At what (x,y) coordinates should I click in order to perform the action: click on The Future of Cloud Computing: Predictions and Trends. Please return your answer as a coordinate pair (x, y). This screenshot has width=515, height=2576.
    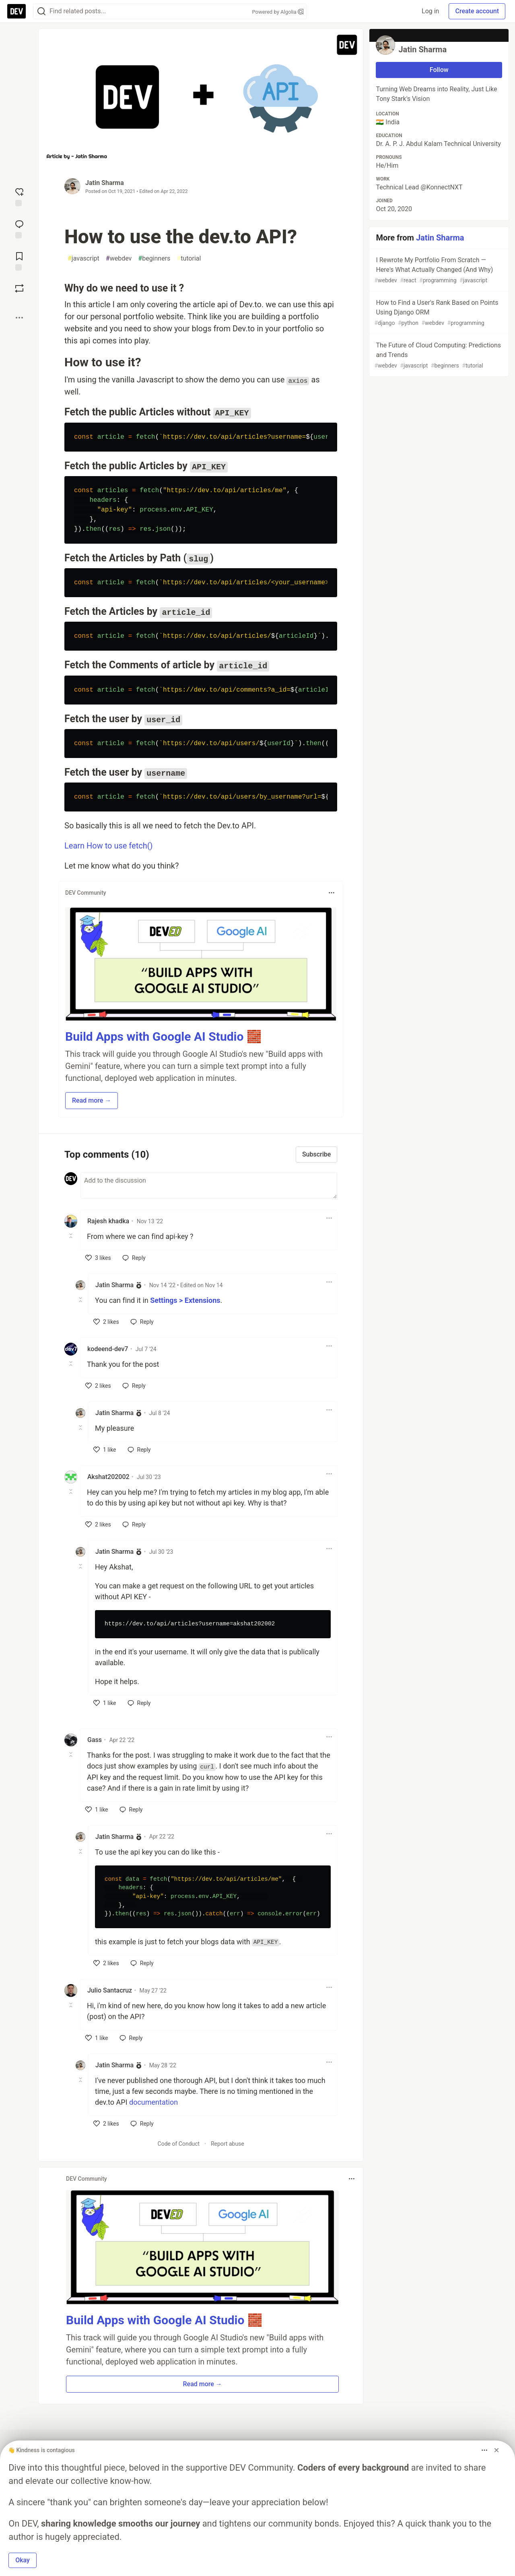
    Looking at the image, I should click on (438, 355).